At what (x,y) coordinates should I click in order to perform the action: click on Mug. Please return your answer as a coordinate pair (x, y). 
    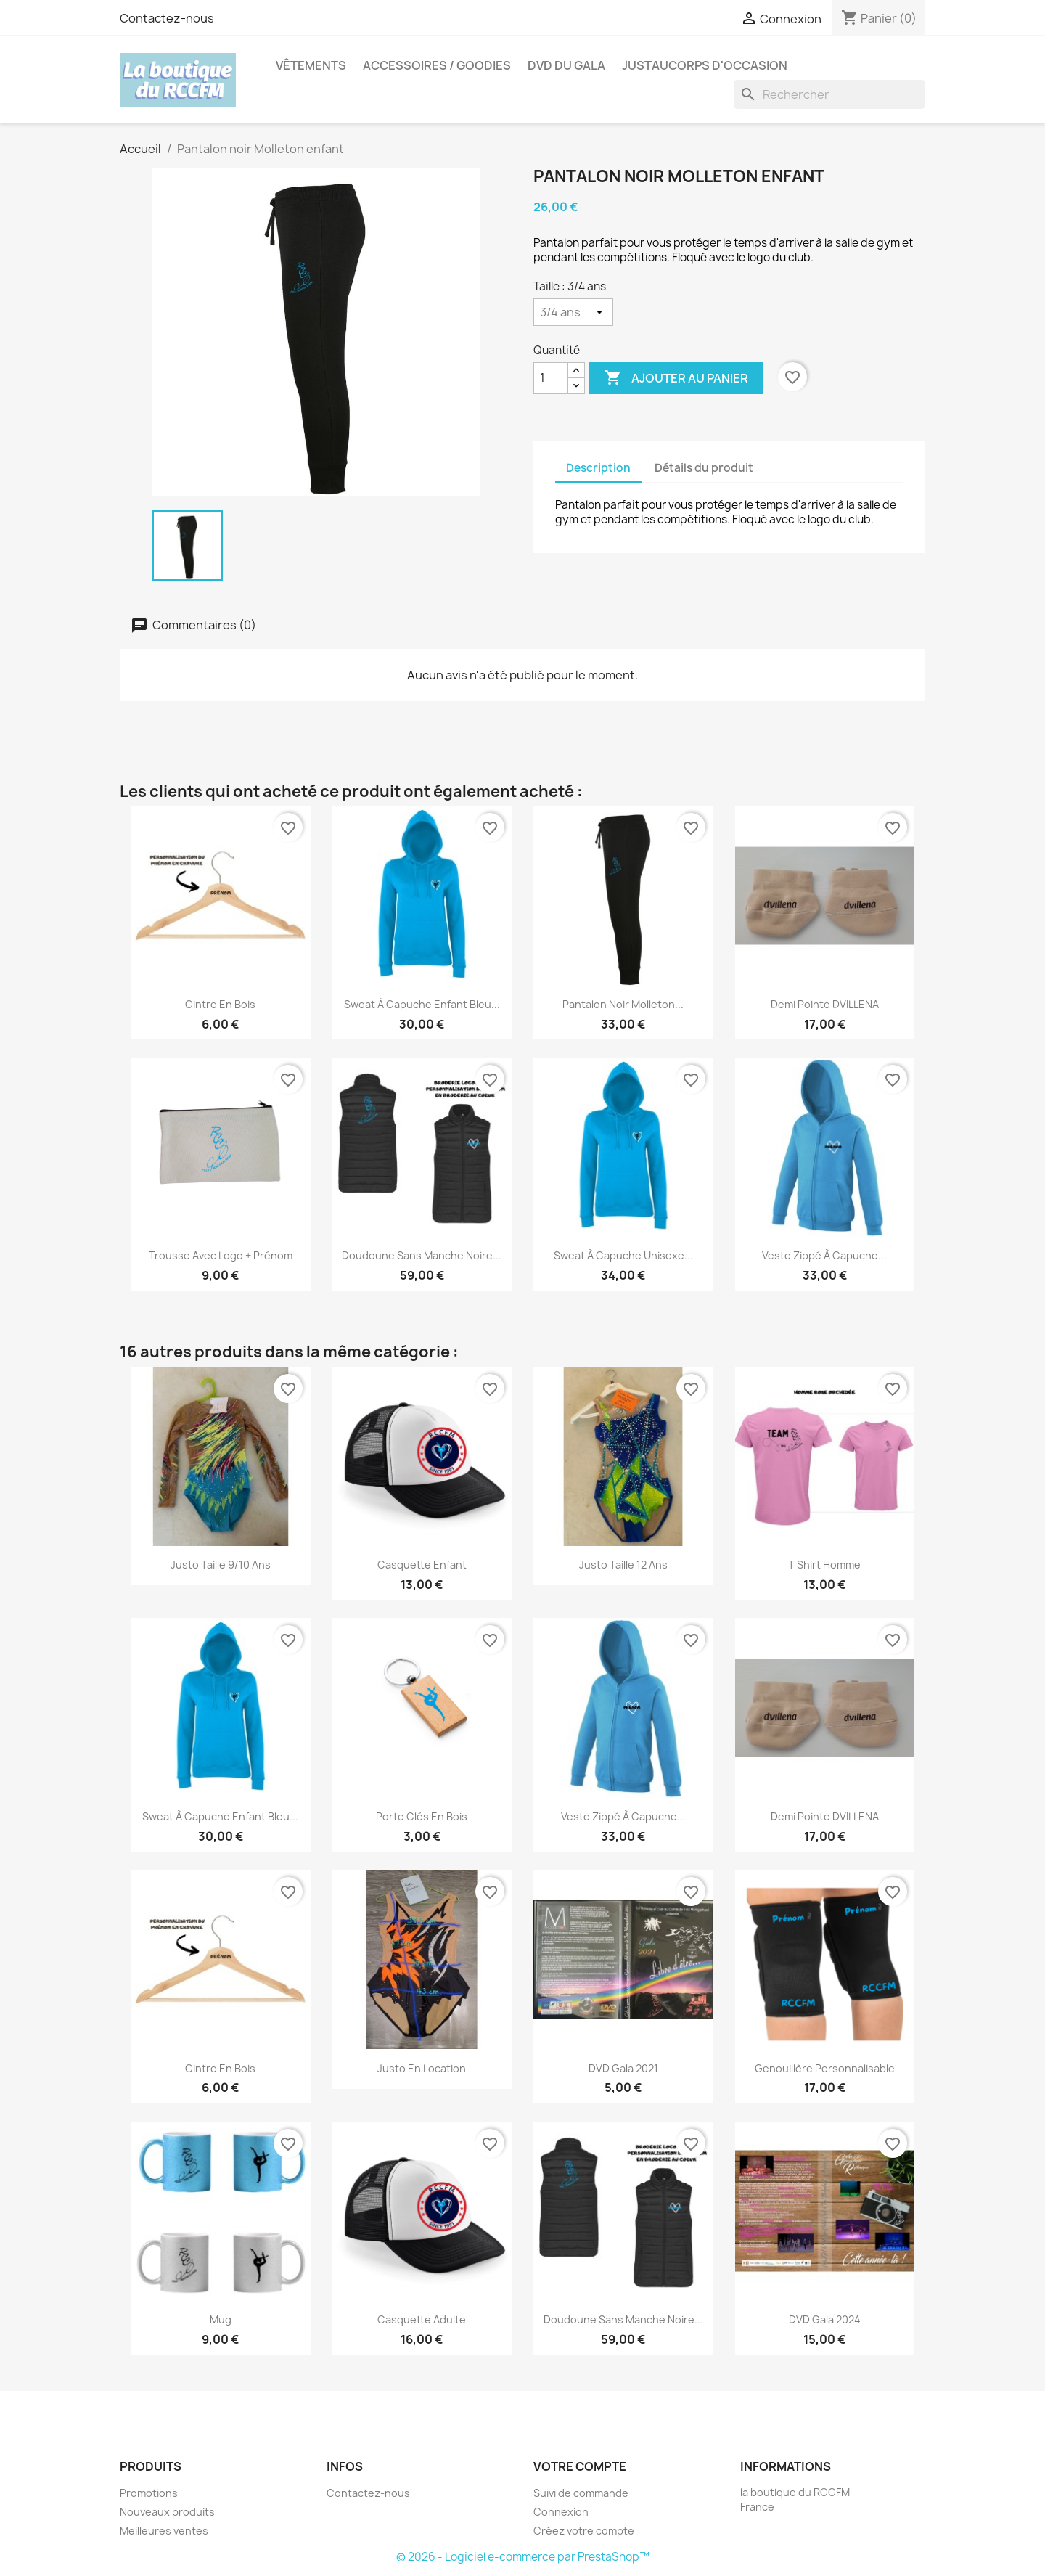
    Looking at the image, I should click on (220, 2319).